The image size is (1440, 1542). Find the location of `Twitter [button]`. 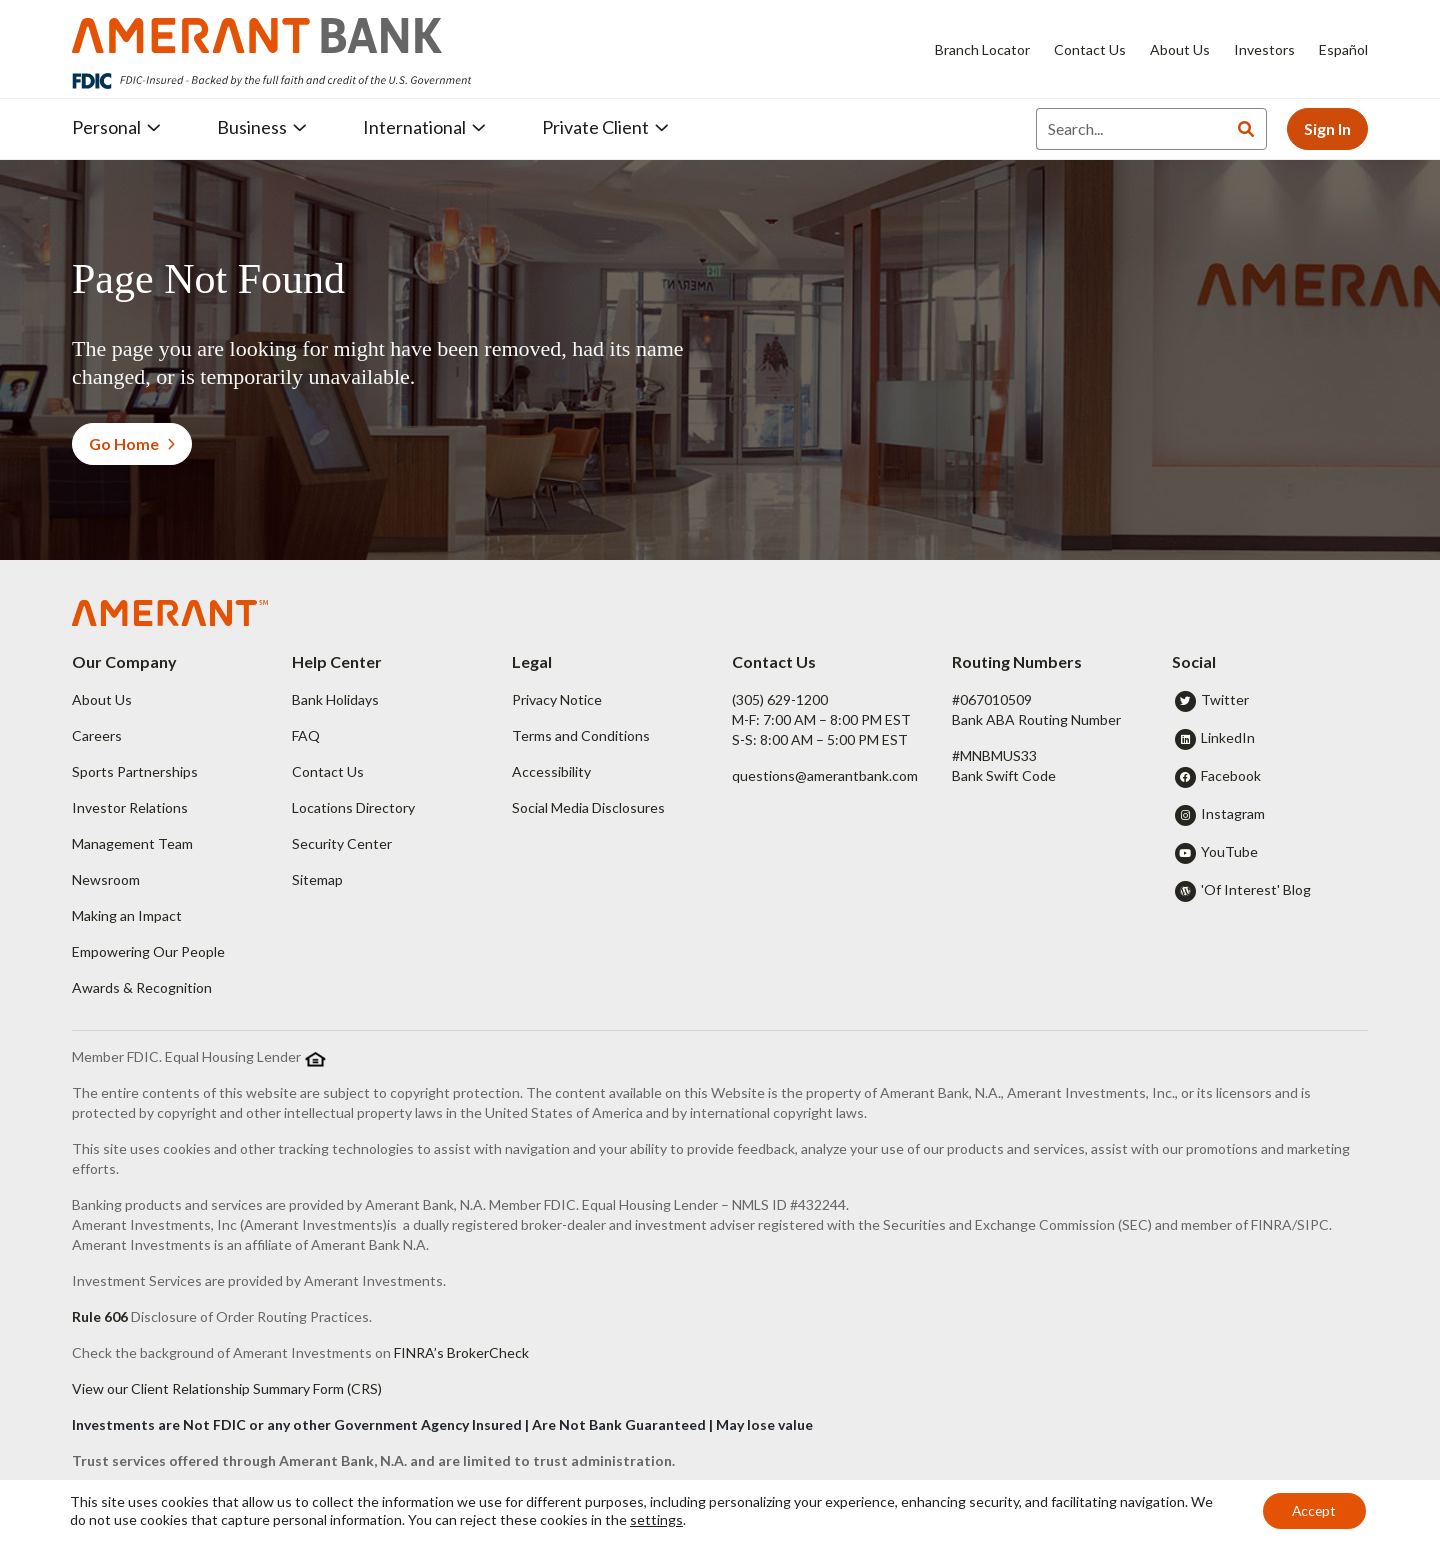

Twitter [button] is located at coordinates (1225, 699).